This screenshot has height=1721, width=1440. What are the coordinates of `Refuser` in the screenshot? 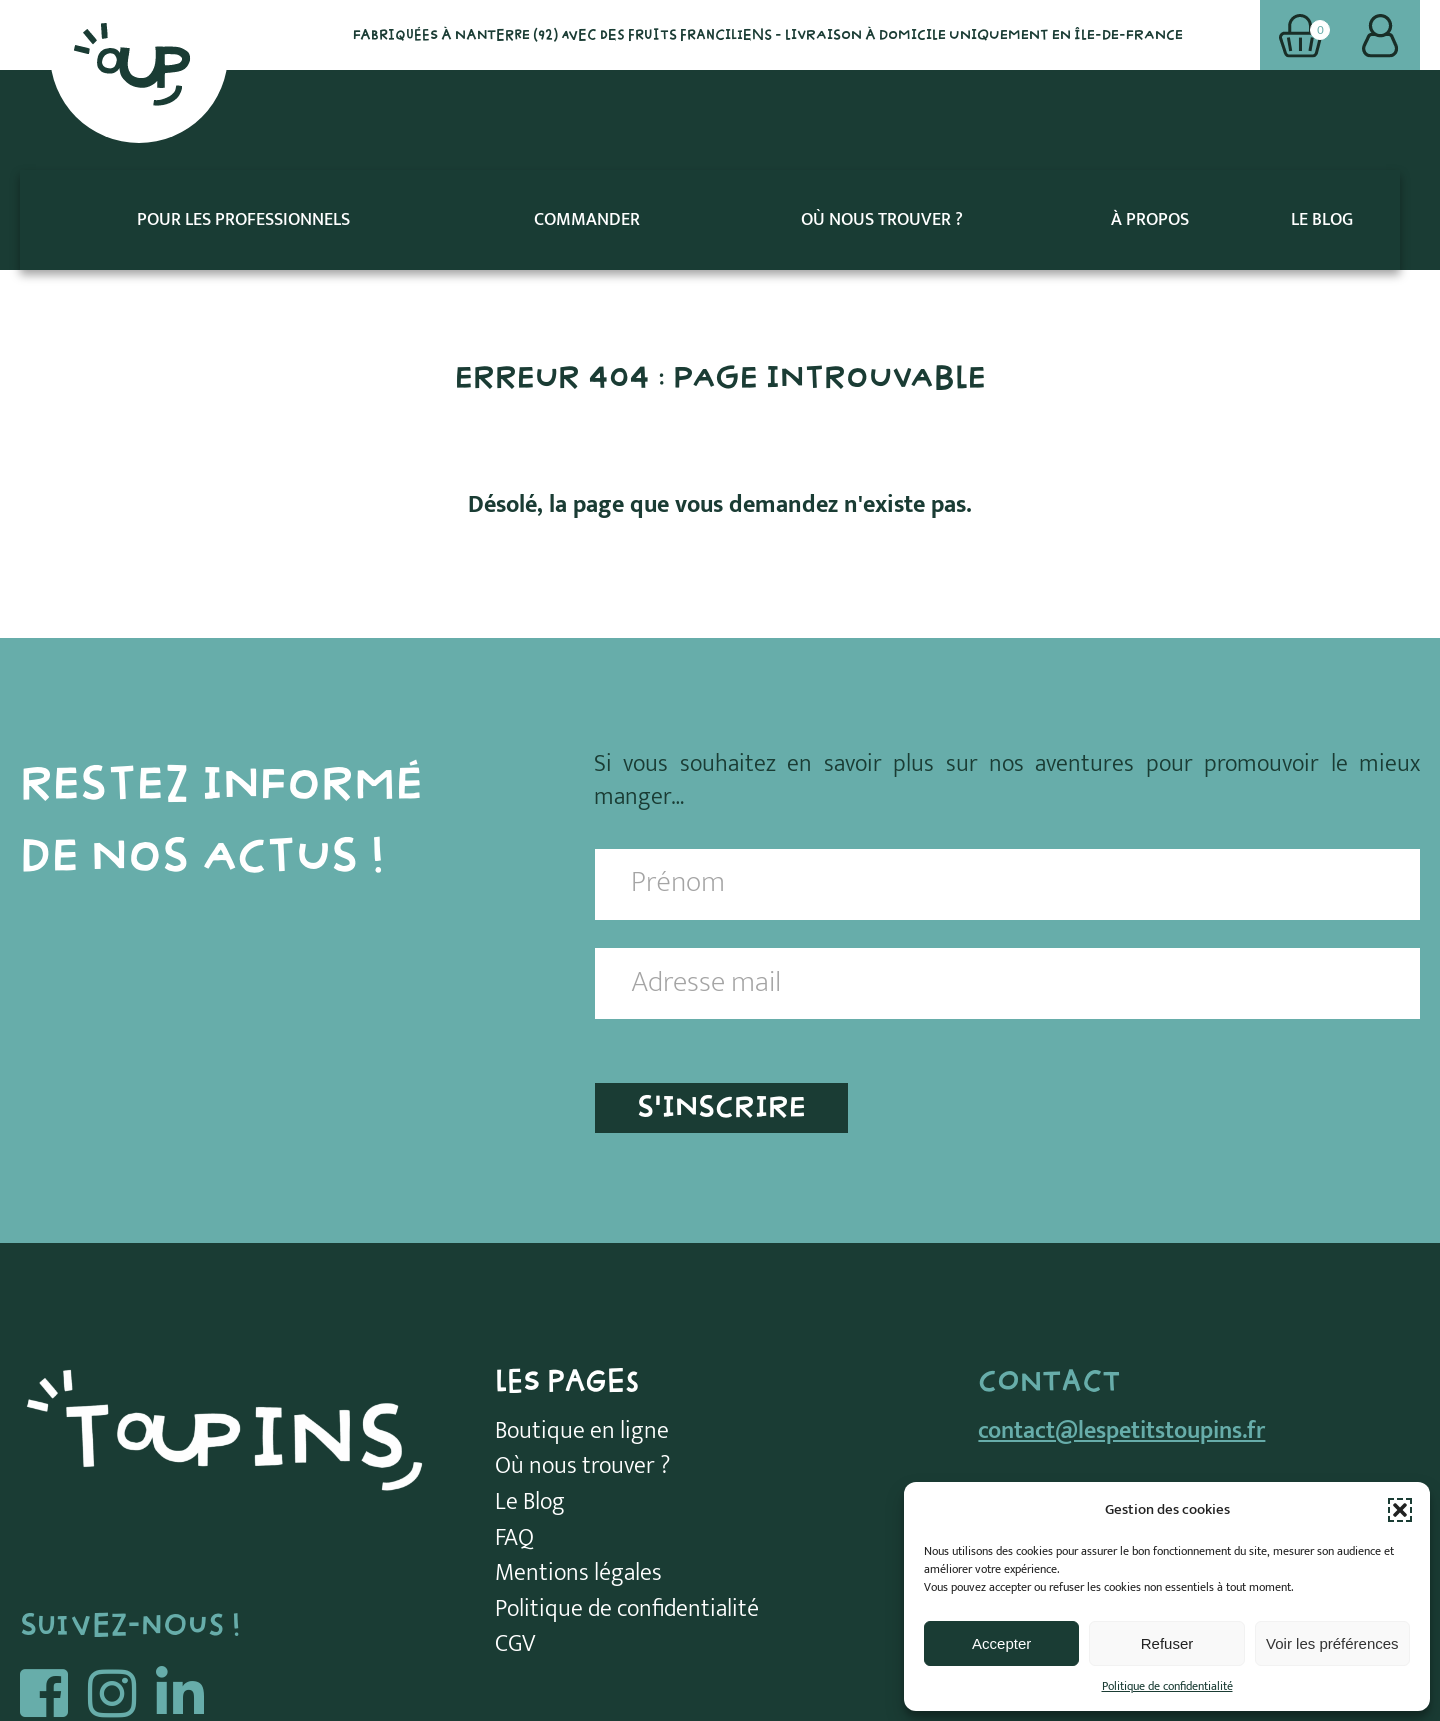 It's located at (1167, 1643).